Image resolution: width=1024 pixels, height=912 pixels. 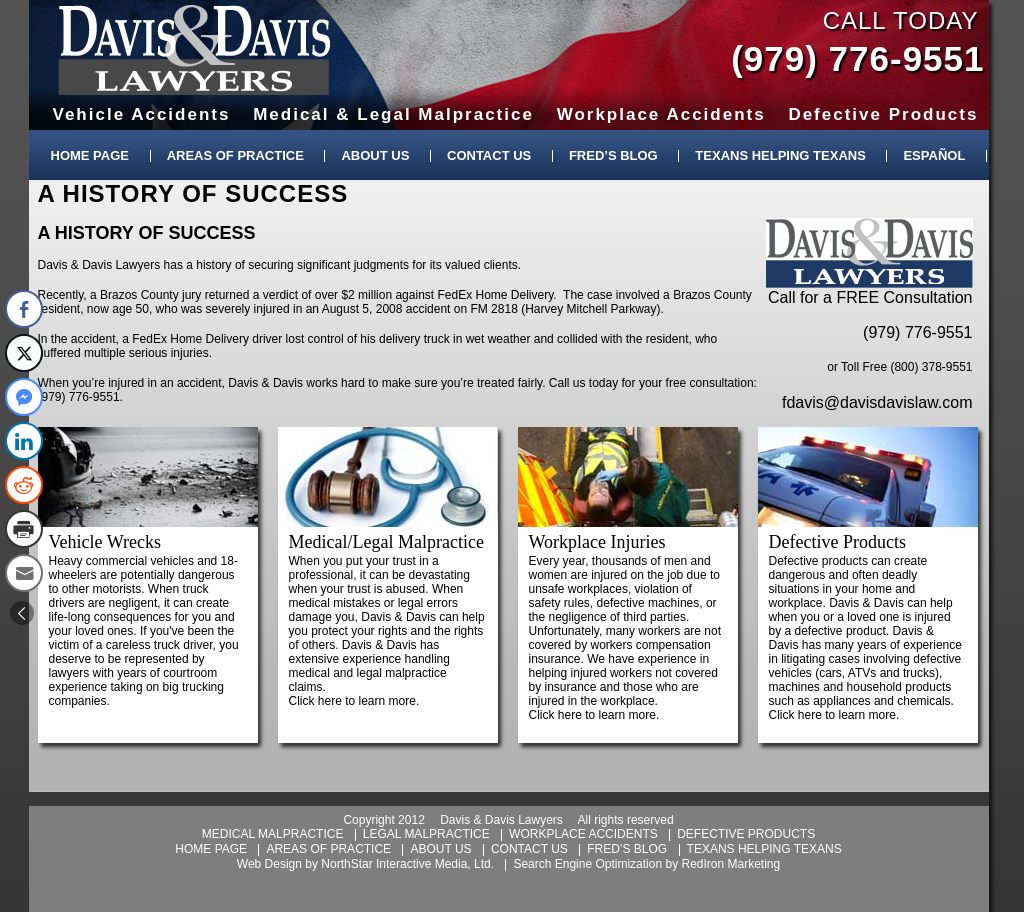 What do you see at coordinates (211, 849) in the screenshot?
I see `home page` at bounding box center [211, 849].